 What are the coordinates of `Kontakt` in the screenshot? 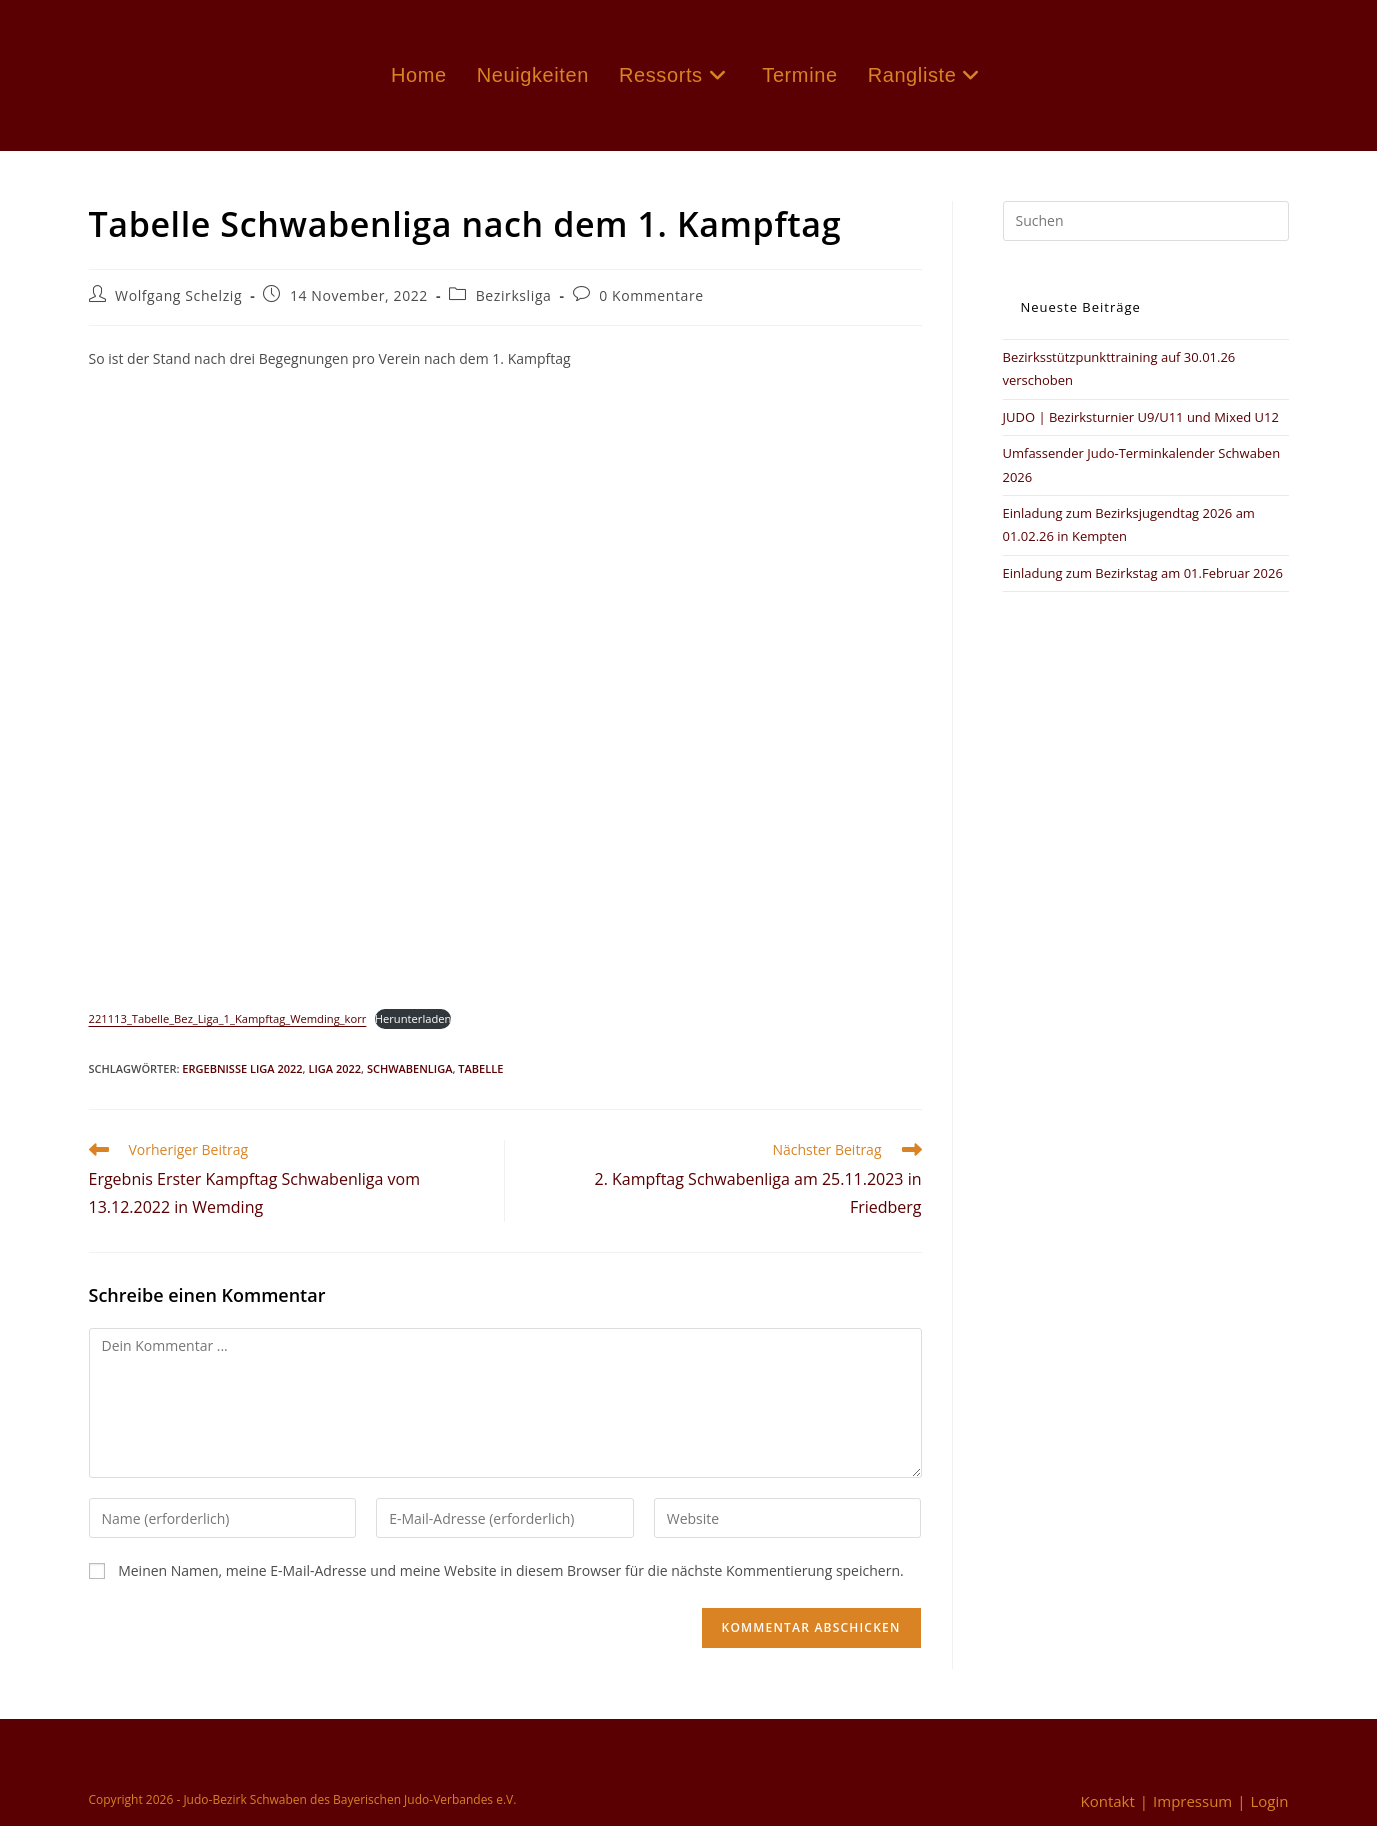 It's located at (1107, 1801).